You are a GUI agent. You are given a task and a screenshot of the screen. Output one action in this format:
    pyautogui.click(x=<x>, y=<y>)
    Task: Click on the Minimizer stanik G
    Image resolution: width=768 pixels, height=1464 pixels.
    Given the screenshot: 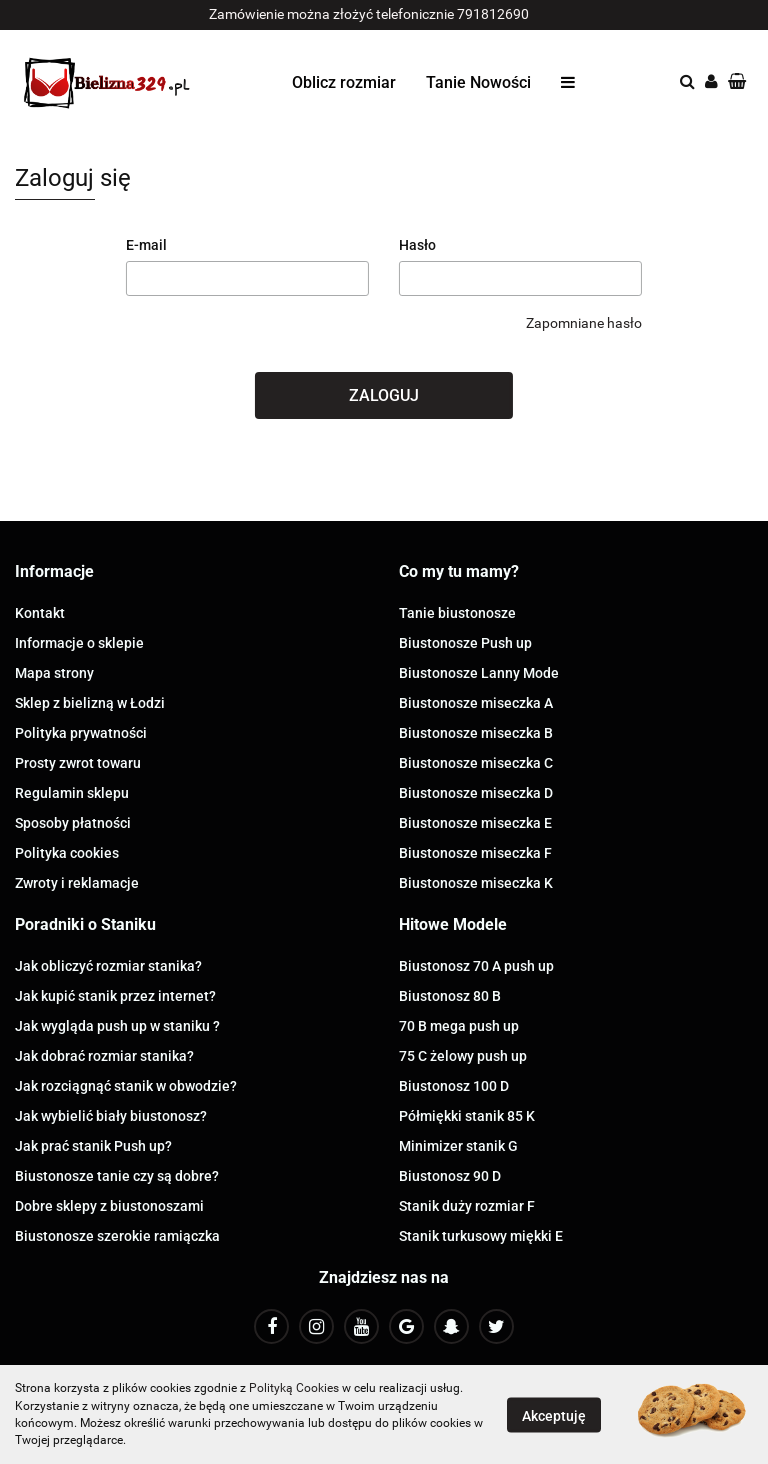 What is the action you would take?
    pyautogui.click(x=458, y=1146)
    